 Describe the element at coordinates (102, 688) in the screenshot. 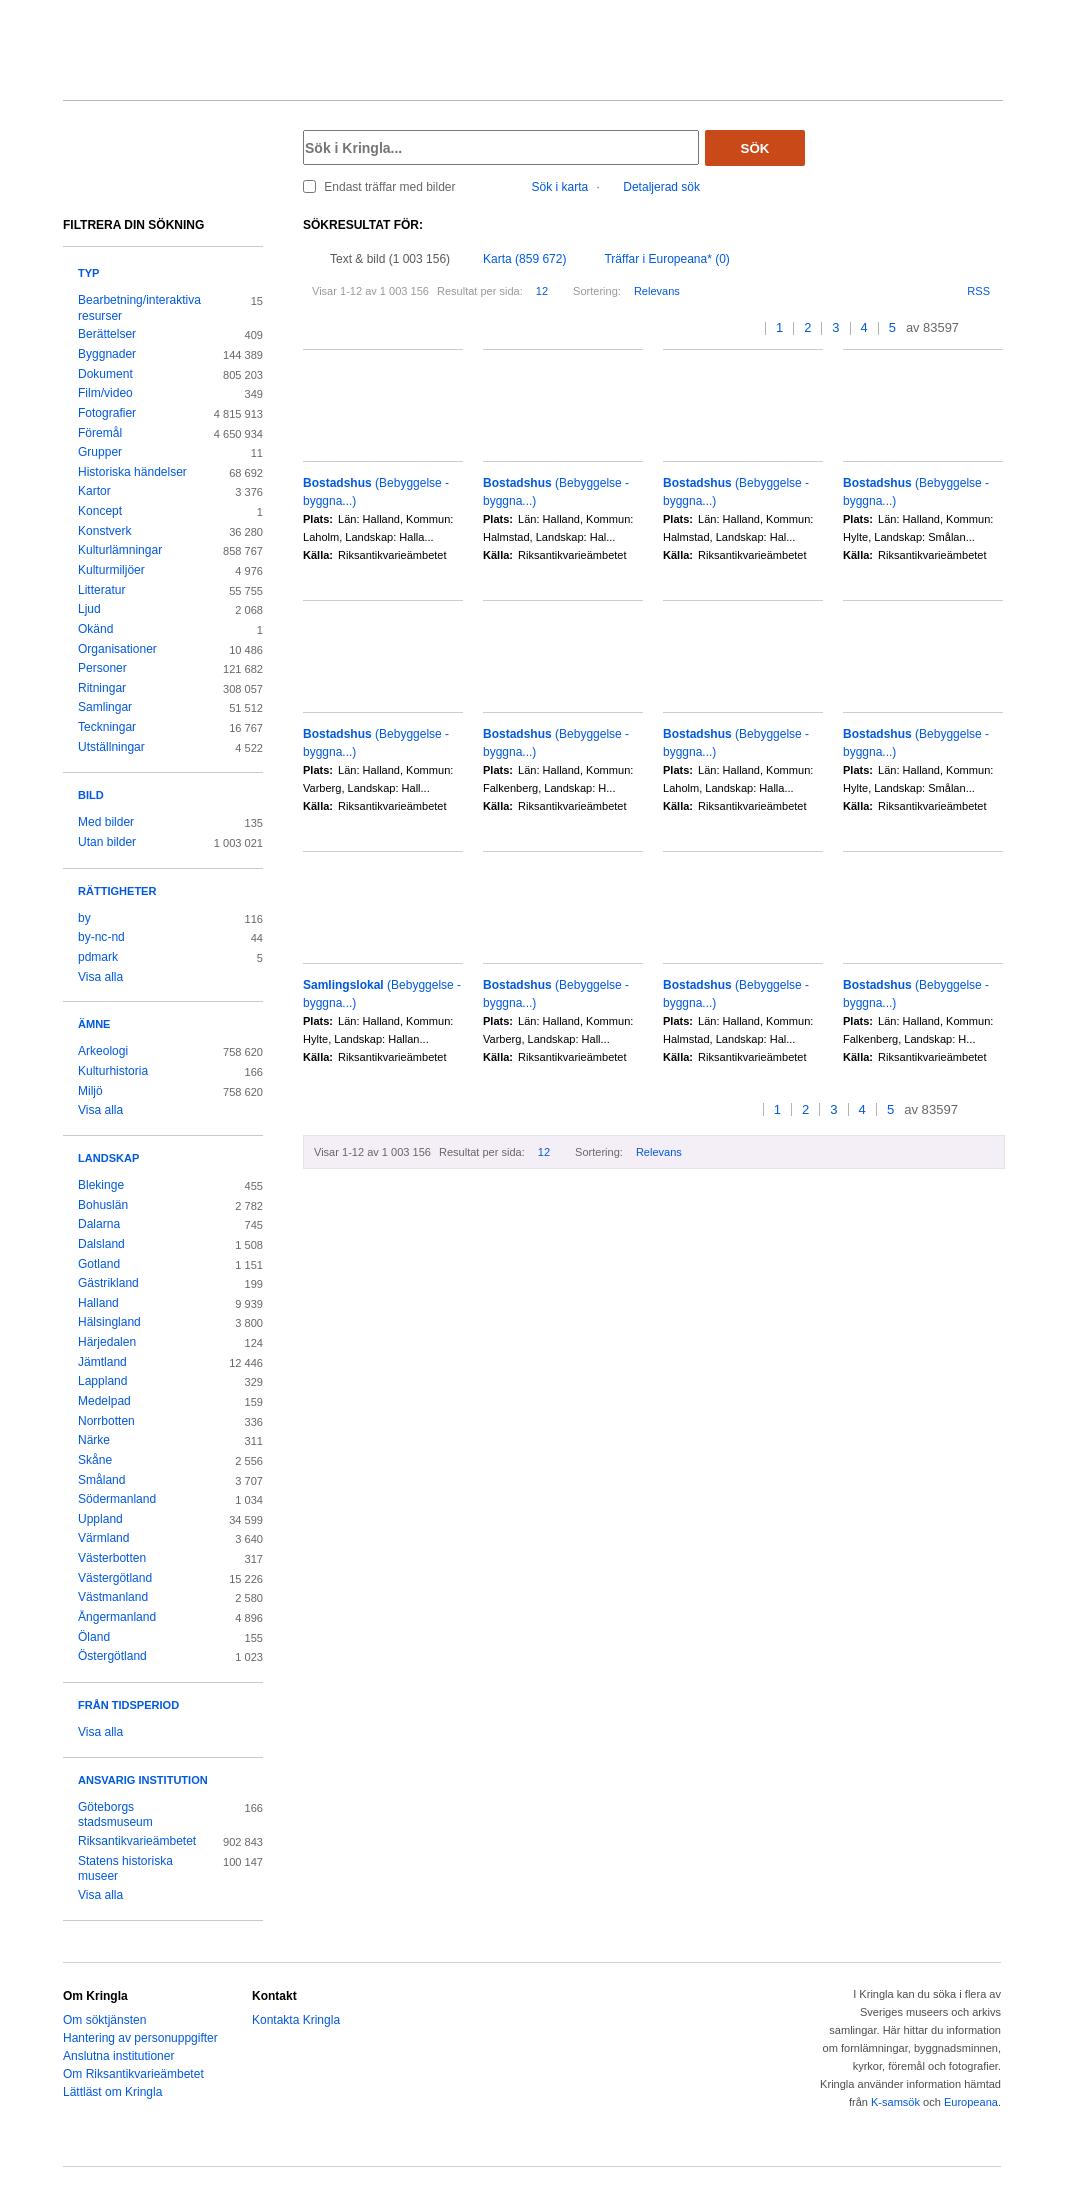

I see `Ritningar` at that location.